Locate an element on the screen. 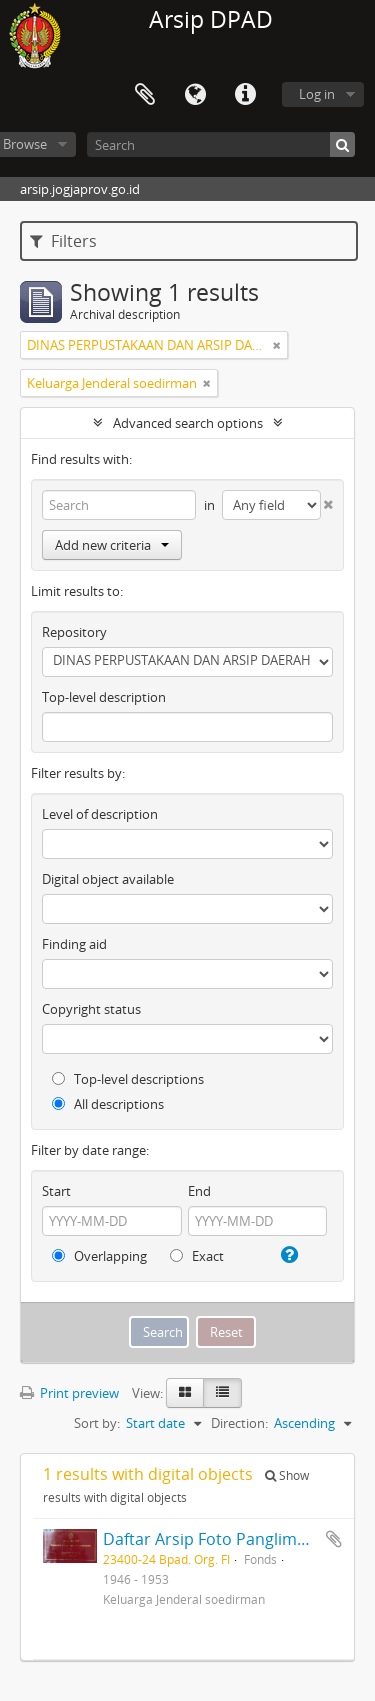 Image resolution: width=375 pixels, height=1701 pixels. Copyright status is located at coordinates (91, 1009).